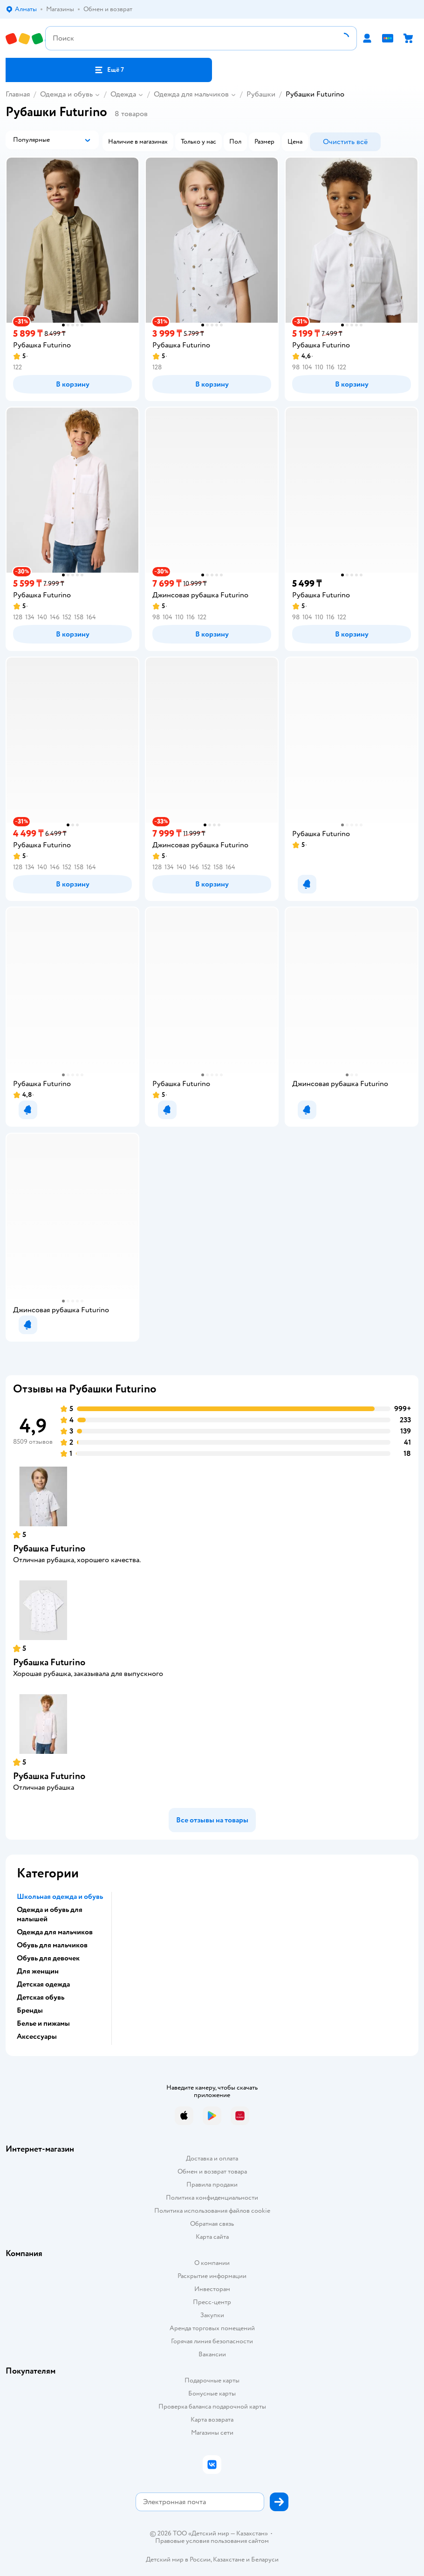  What do you see at coordinates (66, 94) in the screenshot?
I see `Одежда и обувь` at bounding box center [66, 94].